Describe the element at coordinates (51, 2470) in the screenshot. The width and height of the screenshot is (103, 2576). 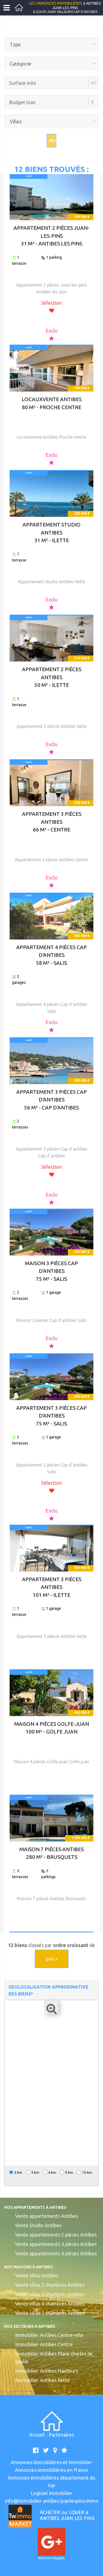
I see `Annonces immobilières en France` at that location.